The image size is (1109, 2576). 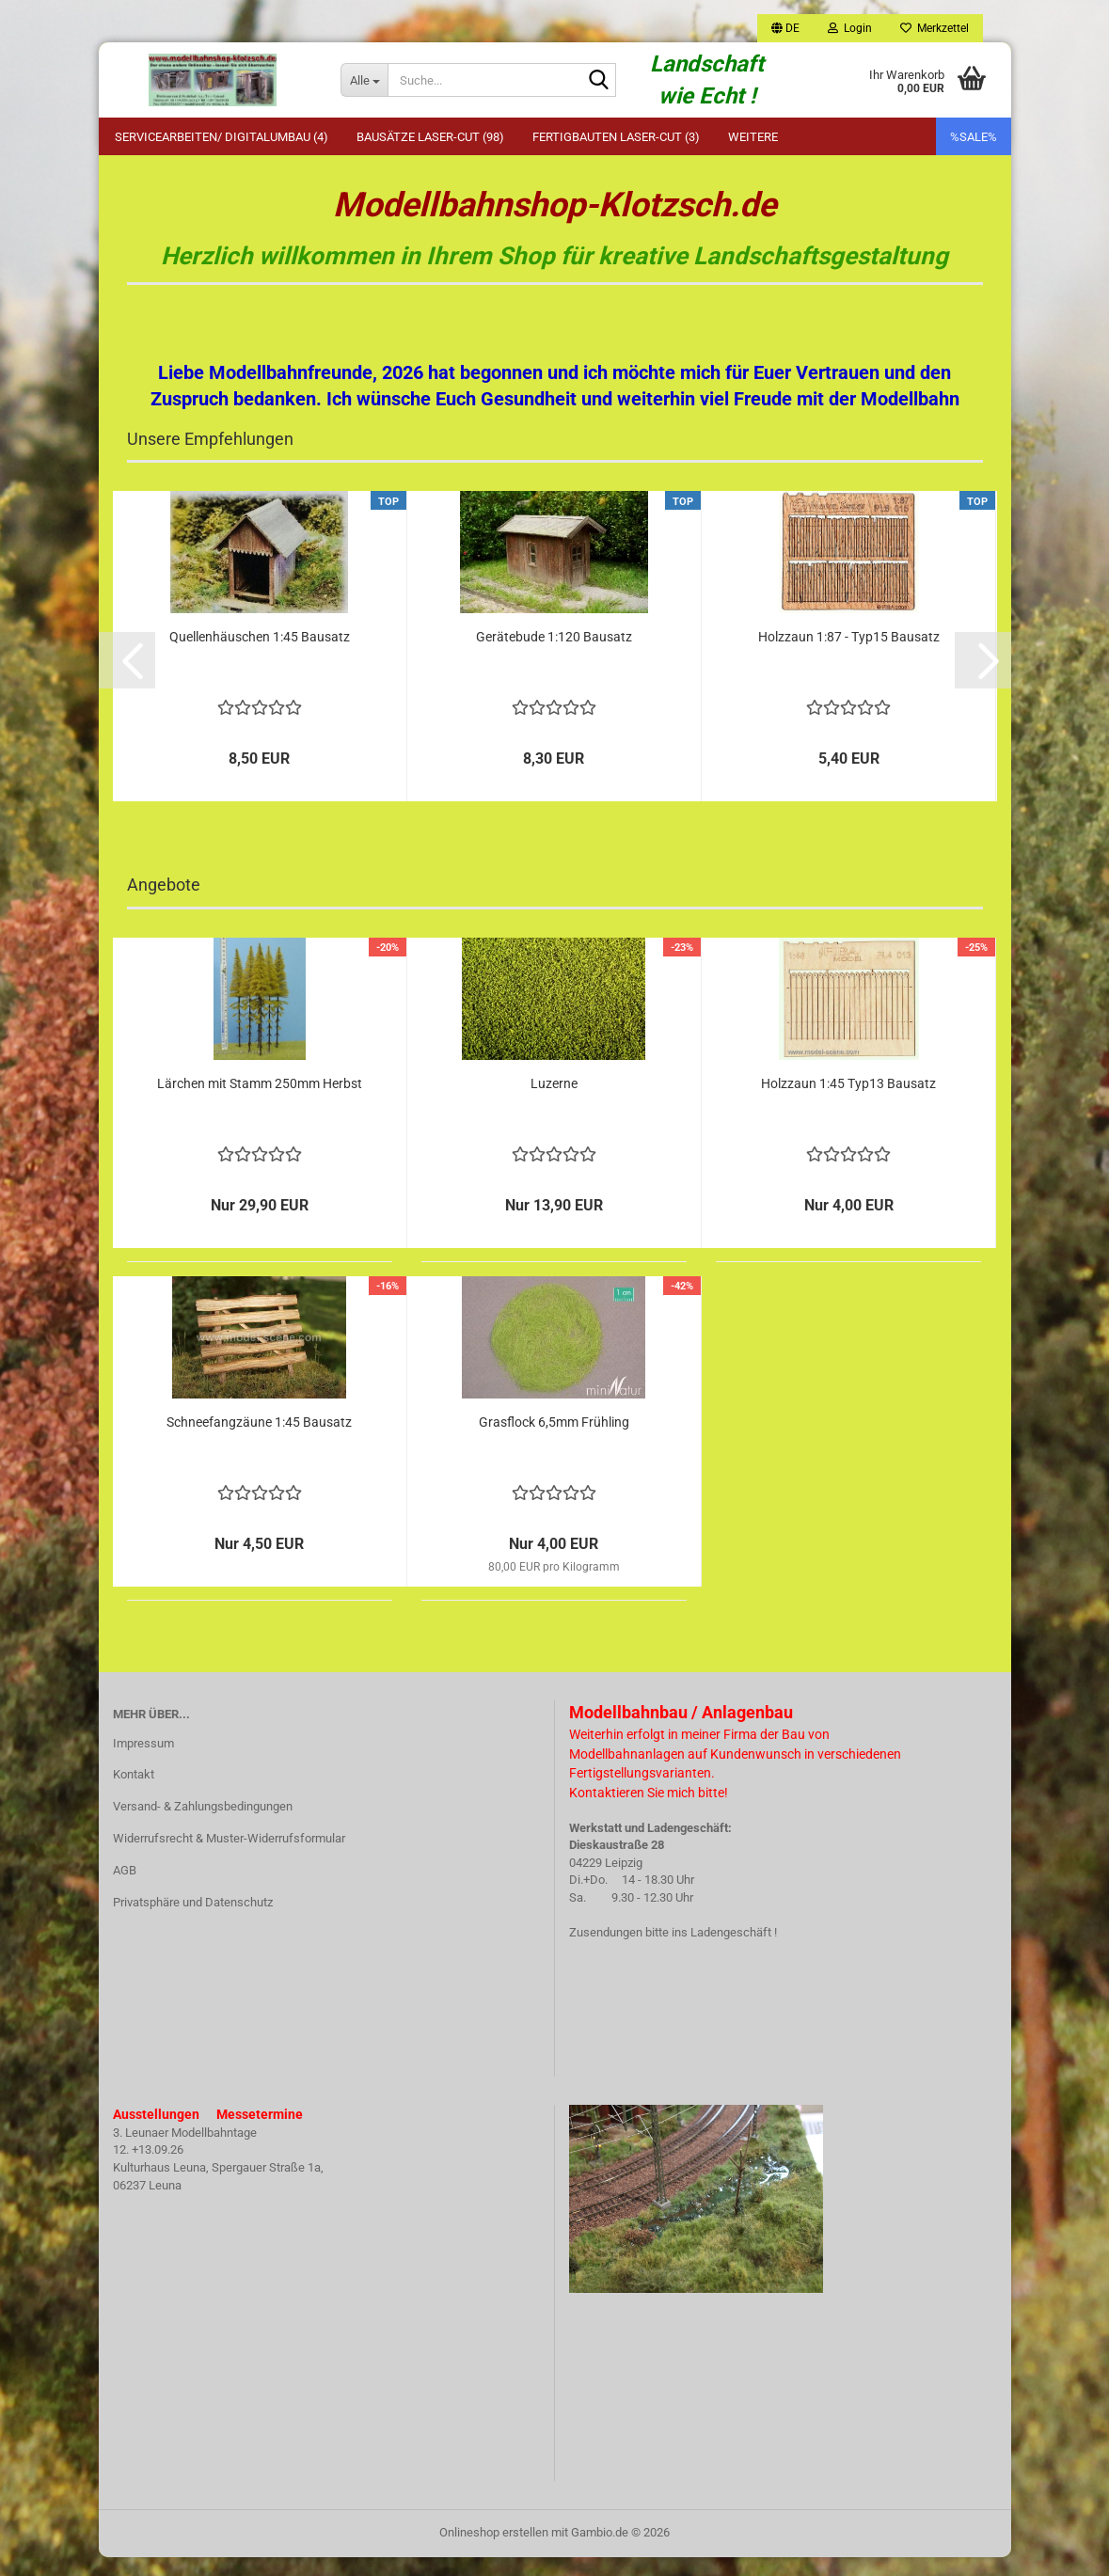 What do you see at coordinates (934, 28) in the screenshot?
I see `Merkzettel` at bounding box center [934, 28].